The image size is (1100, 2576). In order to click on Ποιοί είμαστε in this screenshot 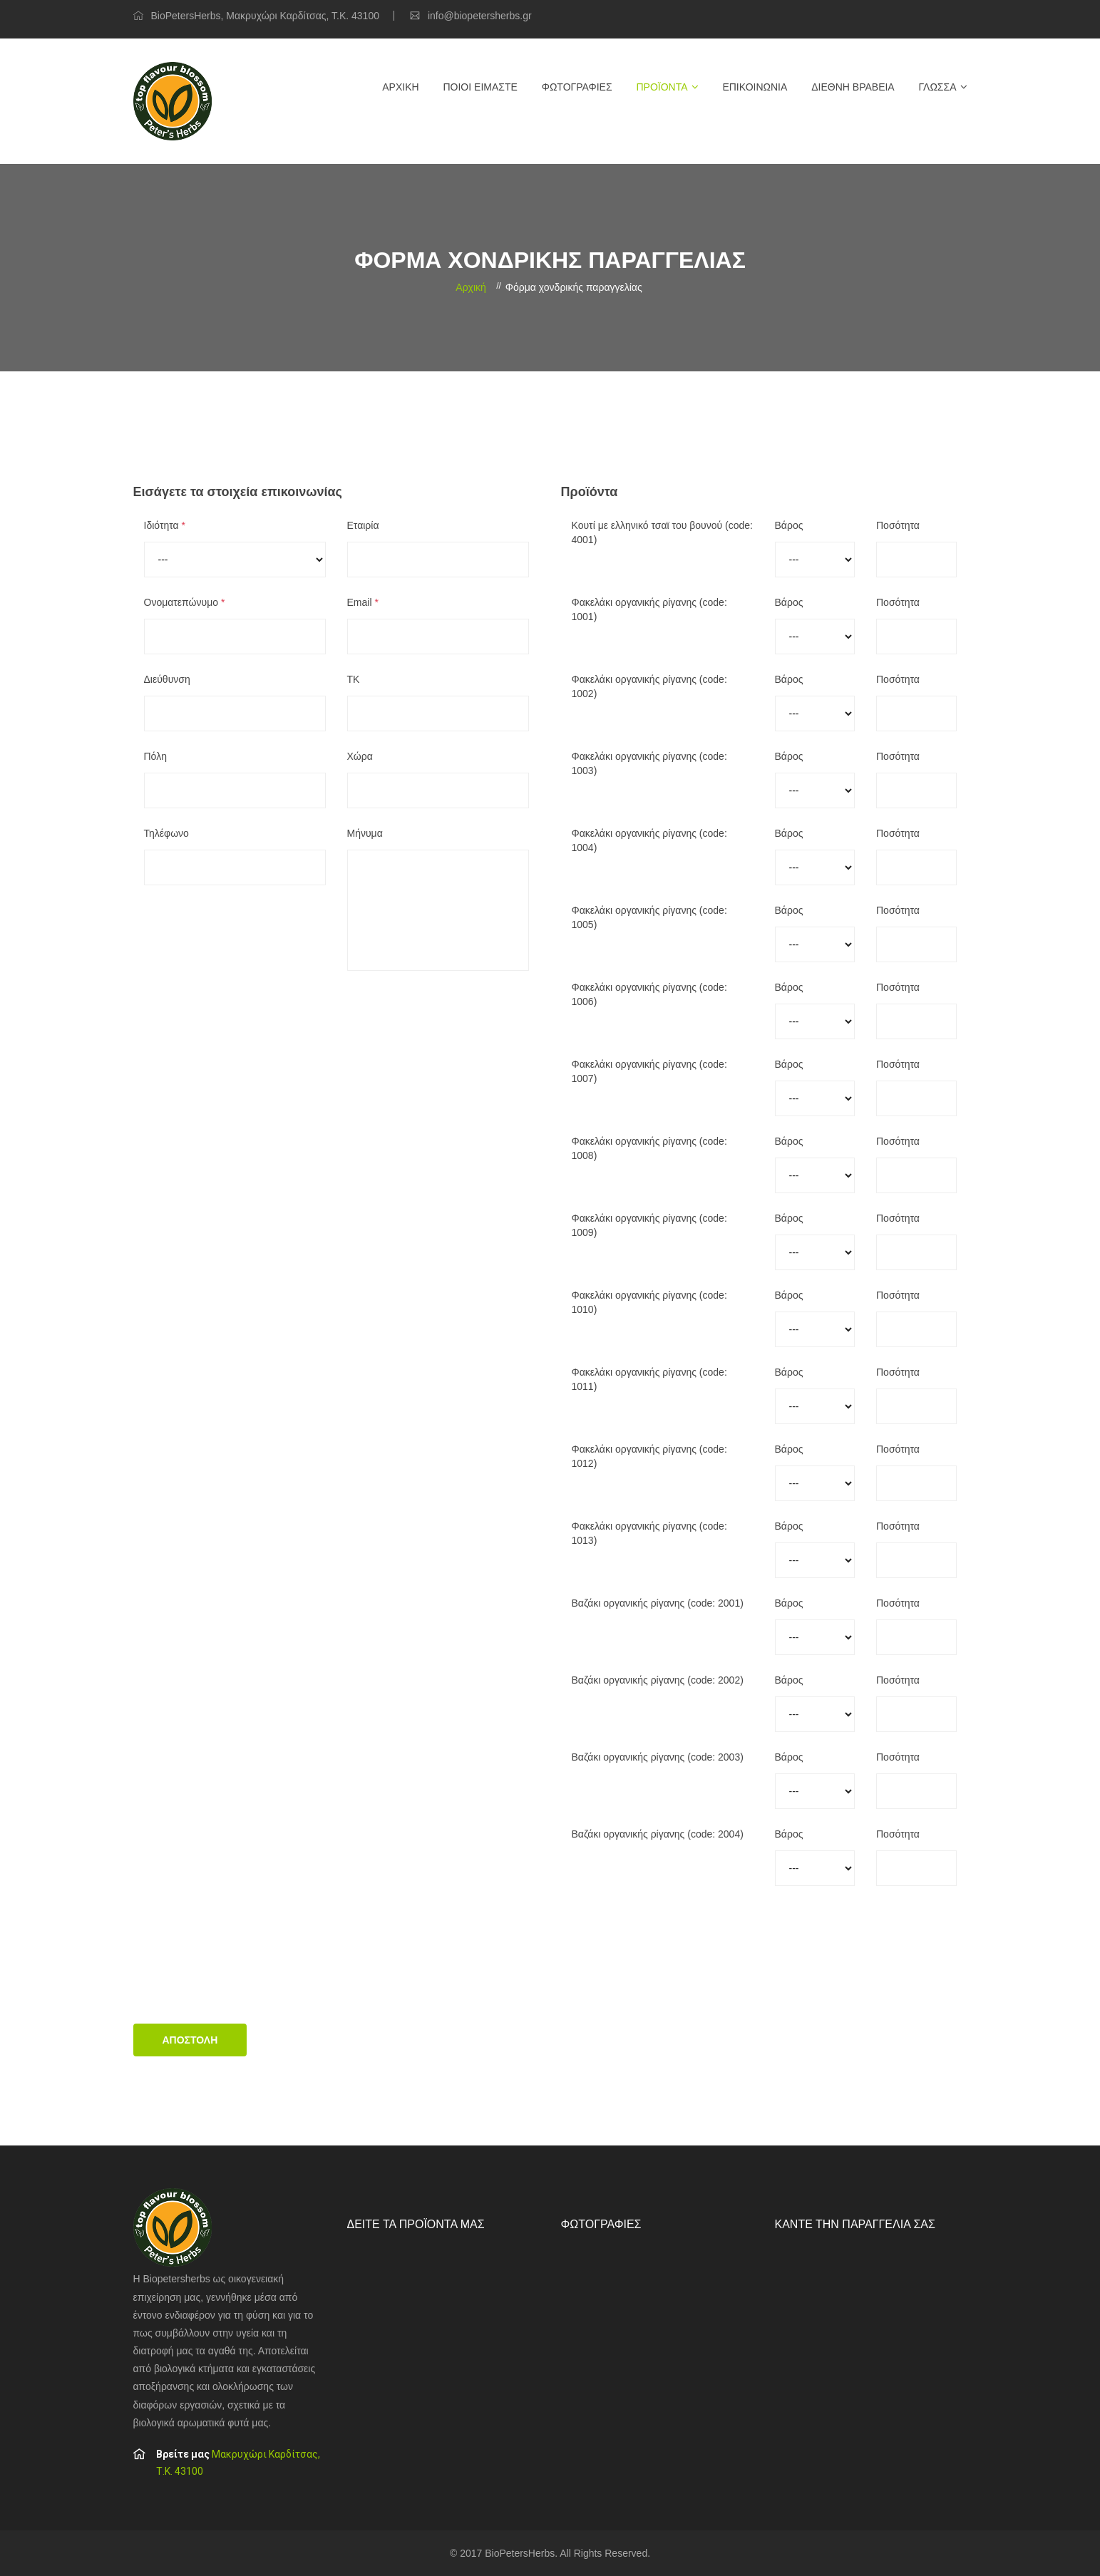, I will do `click(480, 87)`.